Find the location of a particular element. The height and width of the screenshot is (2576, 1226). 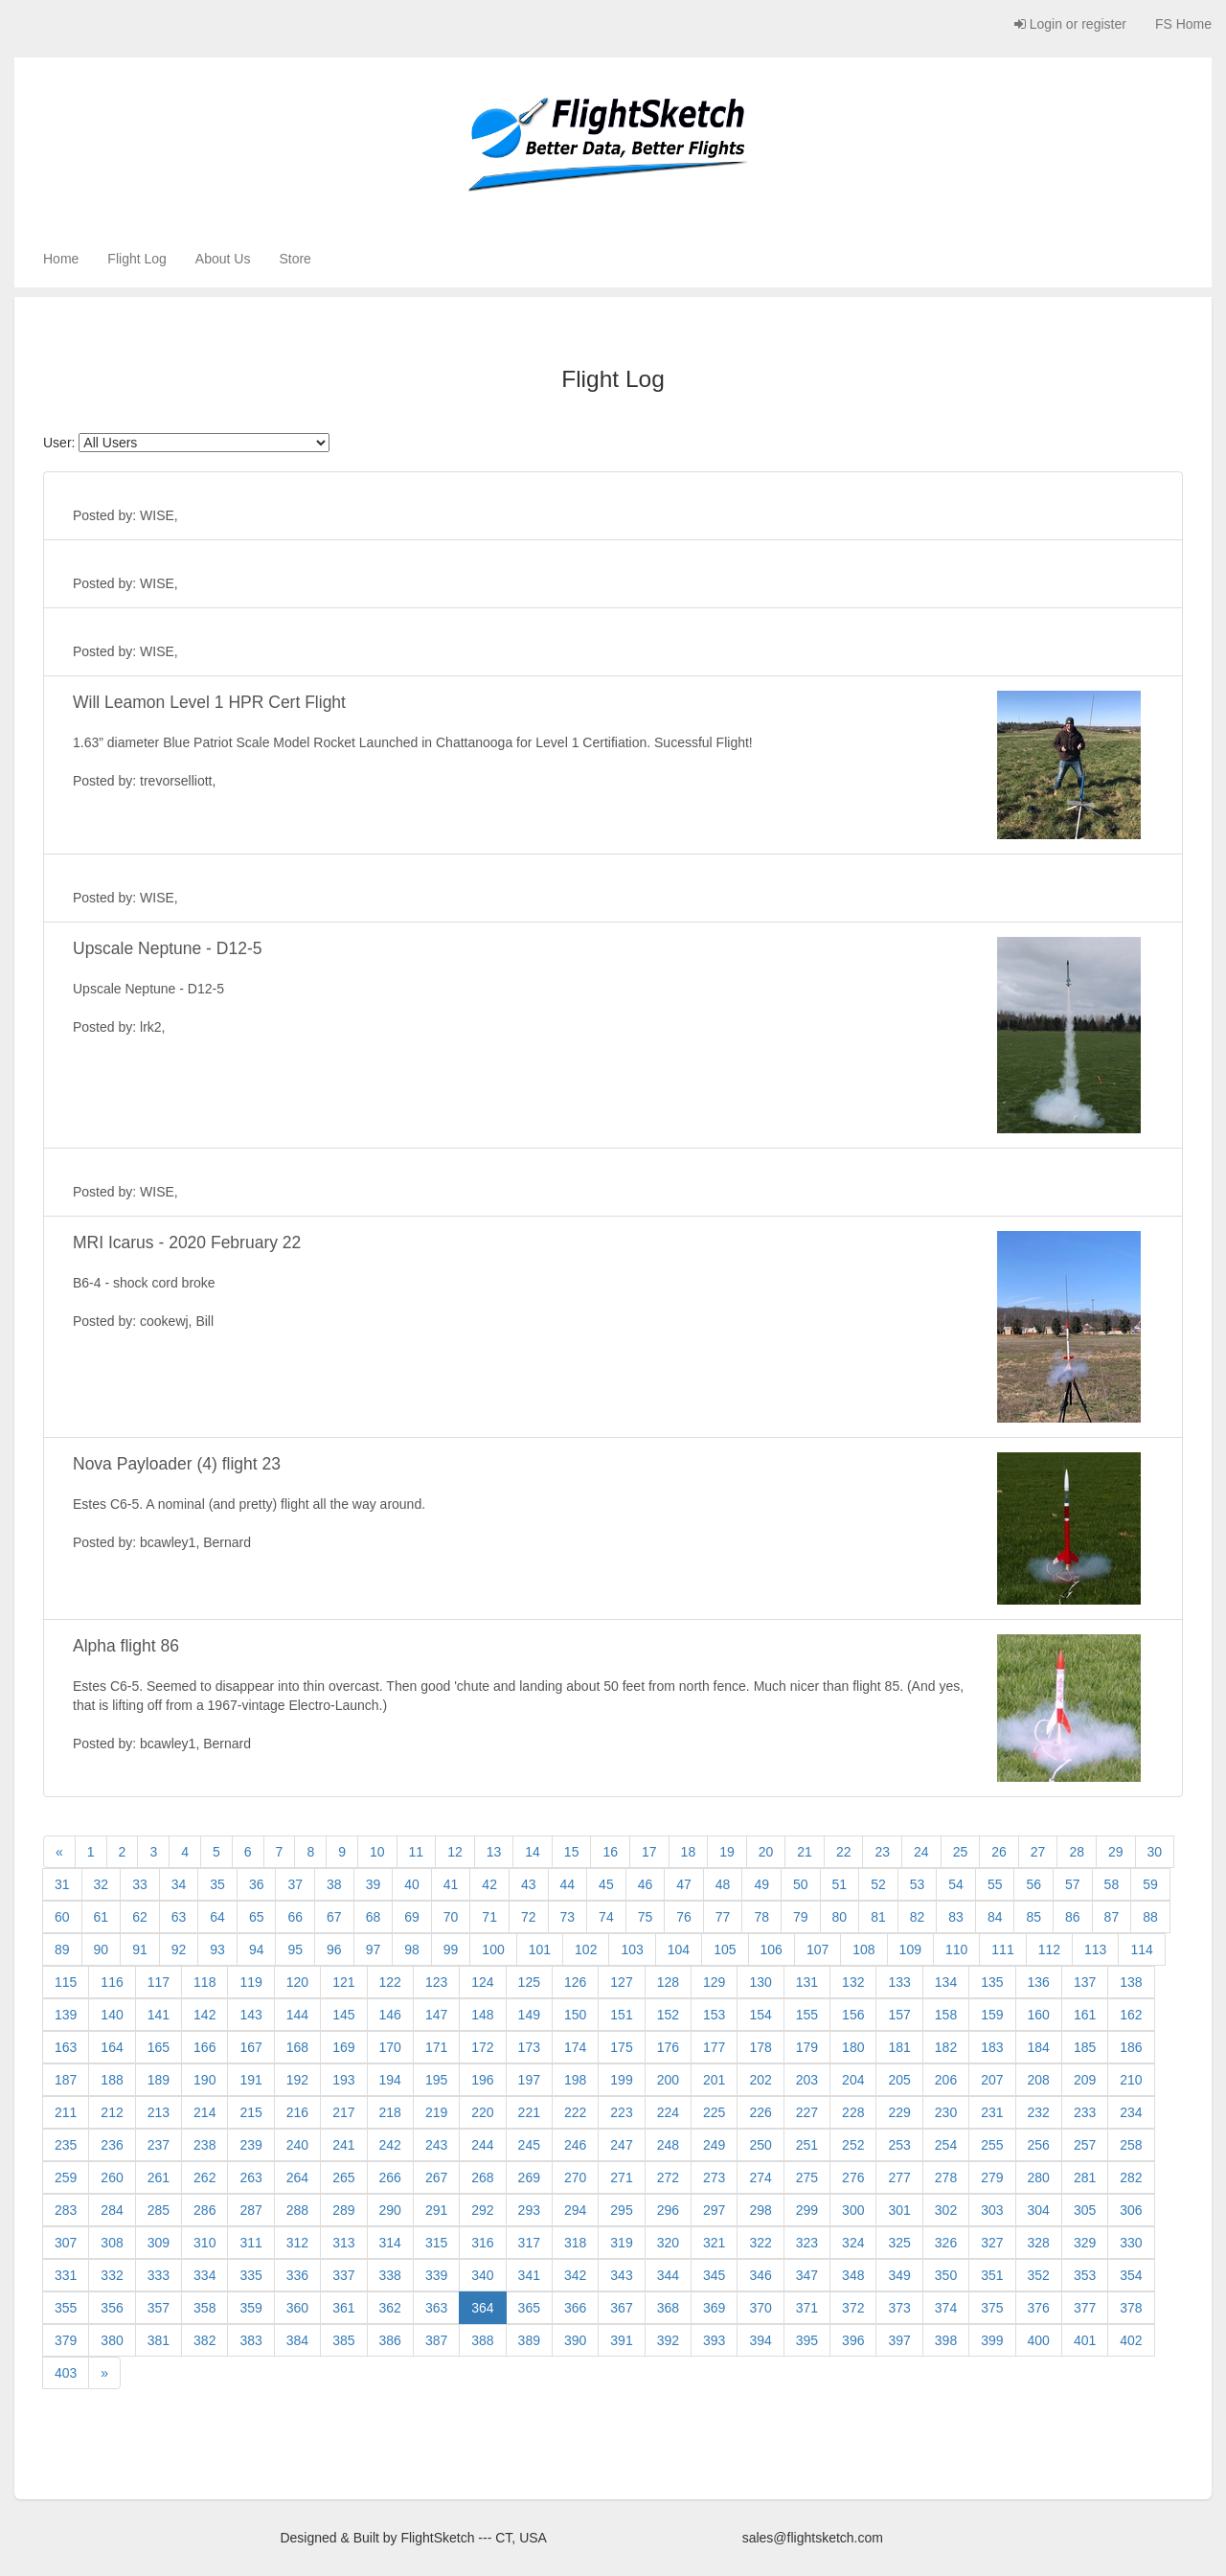

234 is located at coordinates (1131, 2112).